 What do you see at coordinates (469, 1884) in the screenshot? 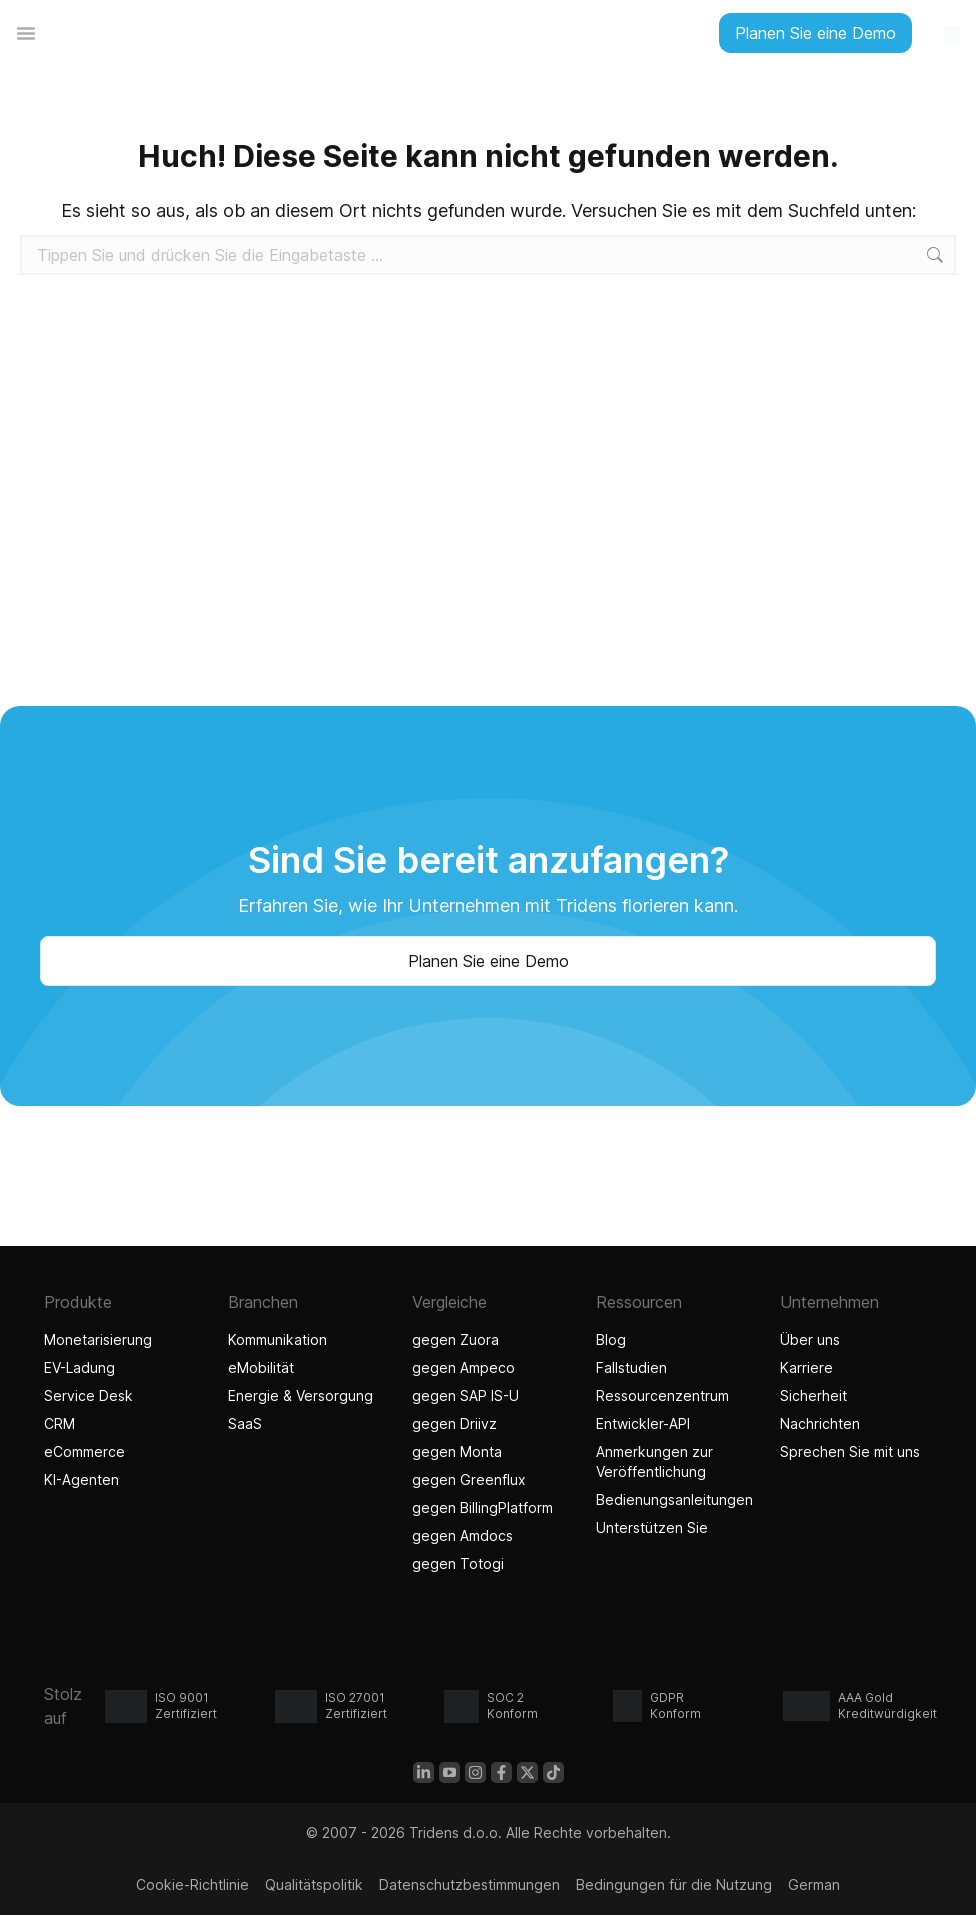
I see `Datenschutzbestimmungen` at bounding box center [469, 1884].